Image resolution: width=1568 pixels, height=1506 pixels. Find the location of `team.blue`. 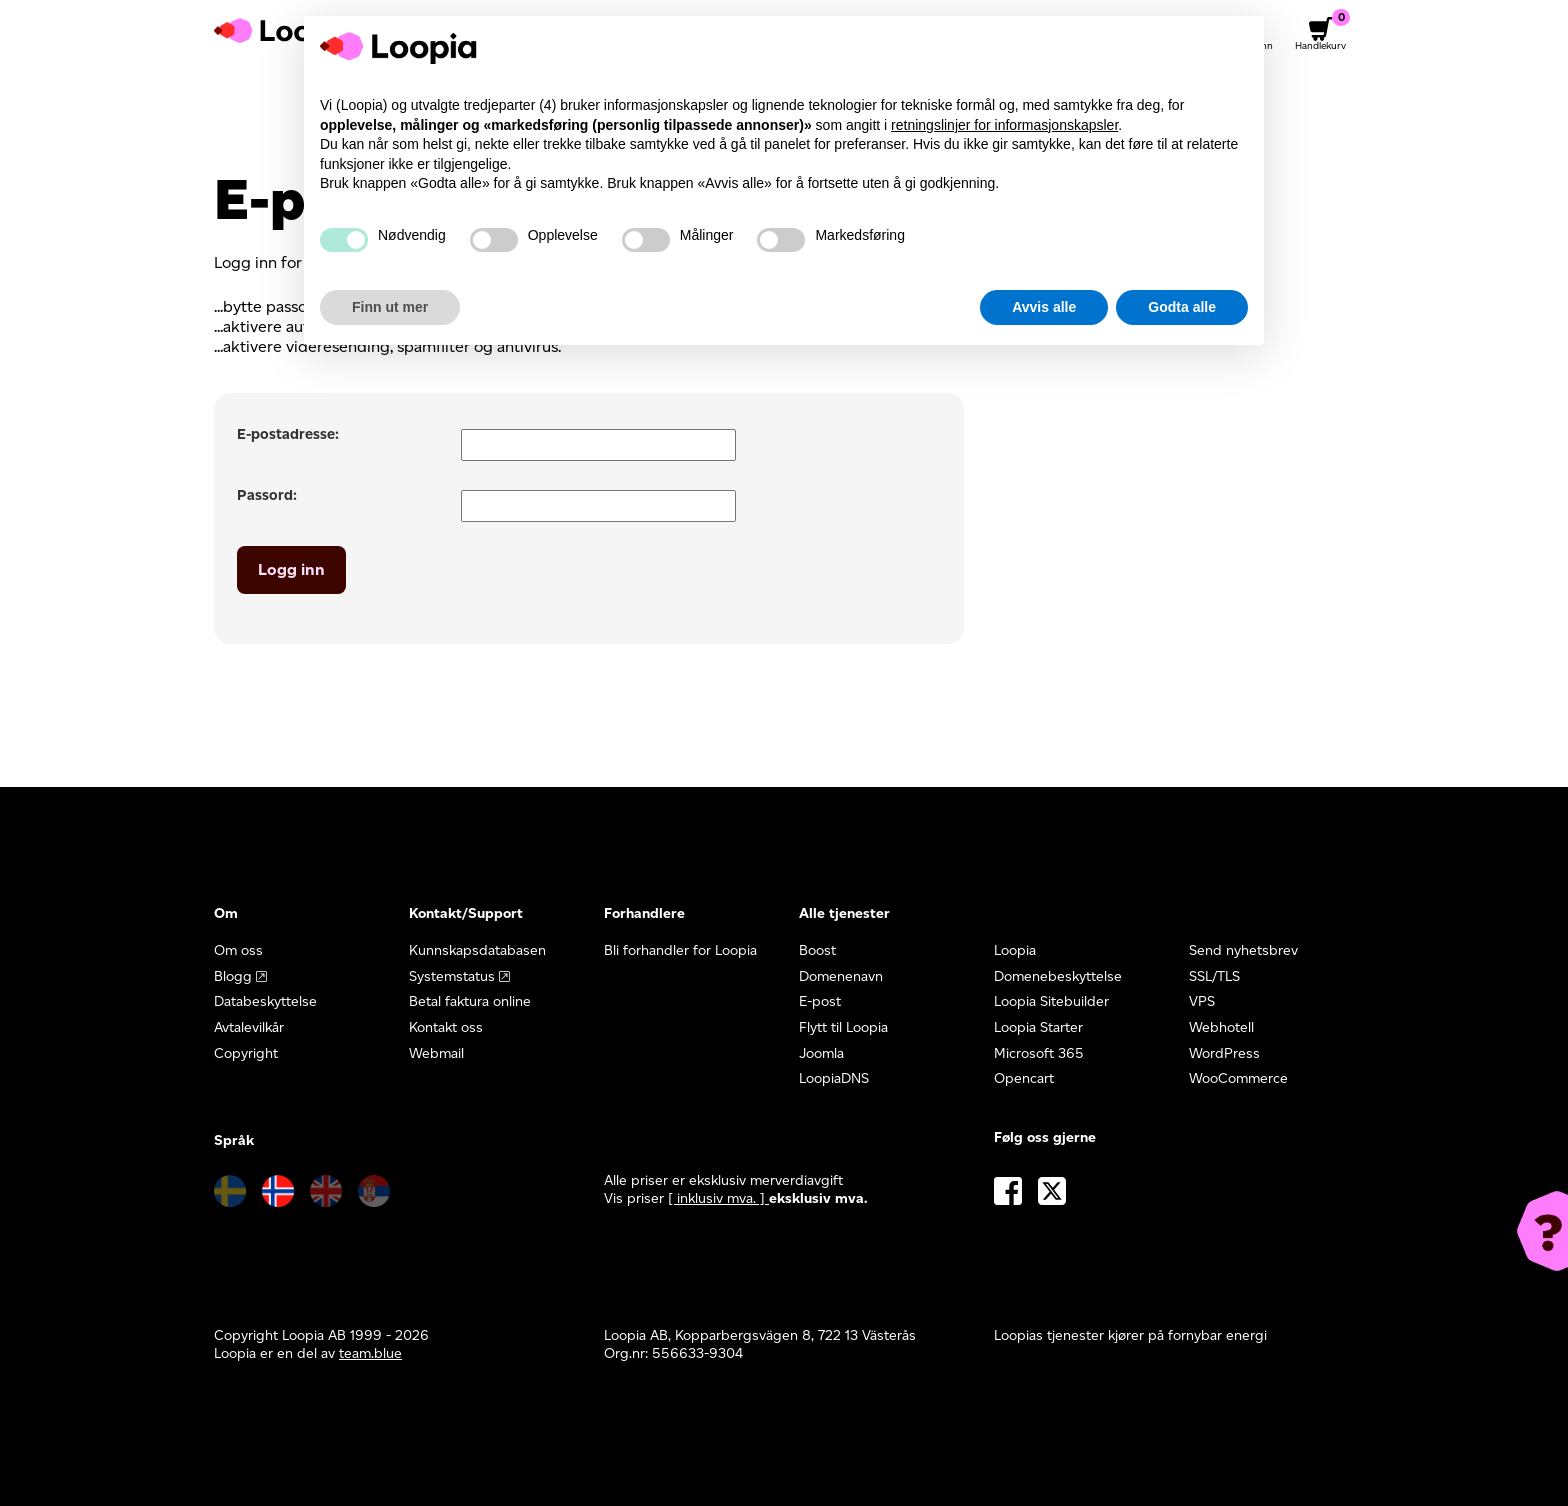

team.blue is located at coordinates (370, 1353).